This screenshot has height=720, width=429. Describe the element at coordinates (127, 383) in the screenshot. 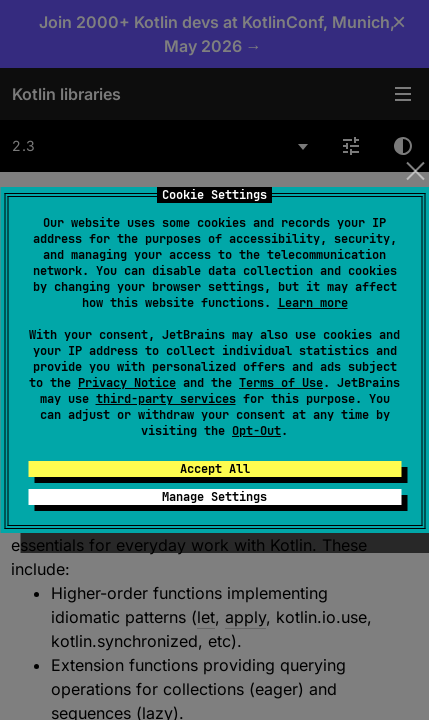

I see `Privacy Notice` at that location.